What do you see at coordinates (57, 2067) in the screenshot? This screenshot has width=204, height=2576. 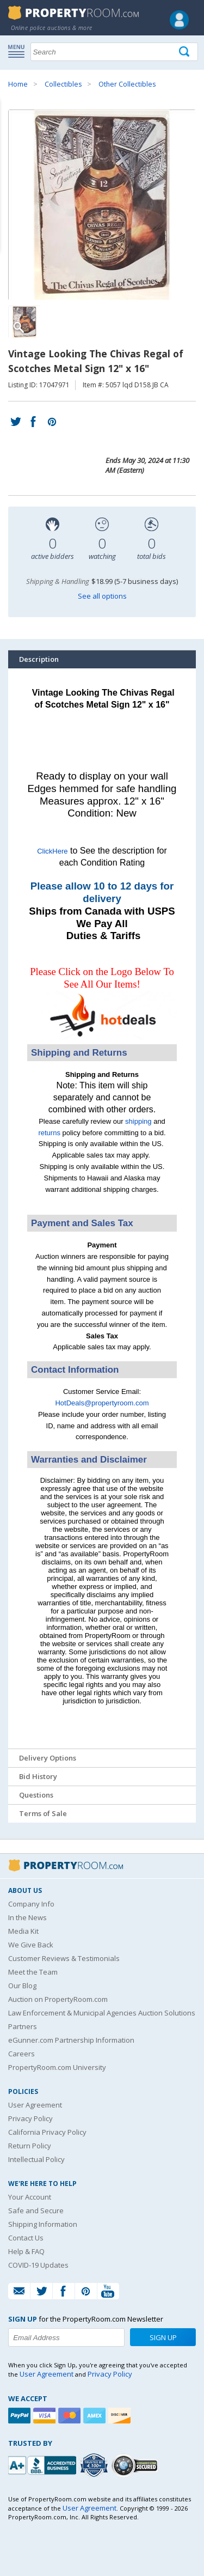 I see `PropertyRoom.com University` at bounding box center [57, 2067].